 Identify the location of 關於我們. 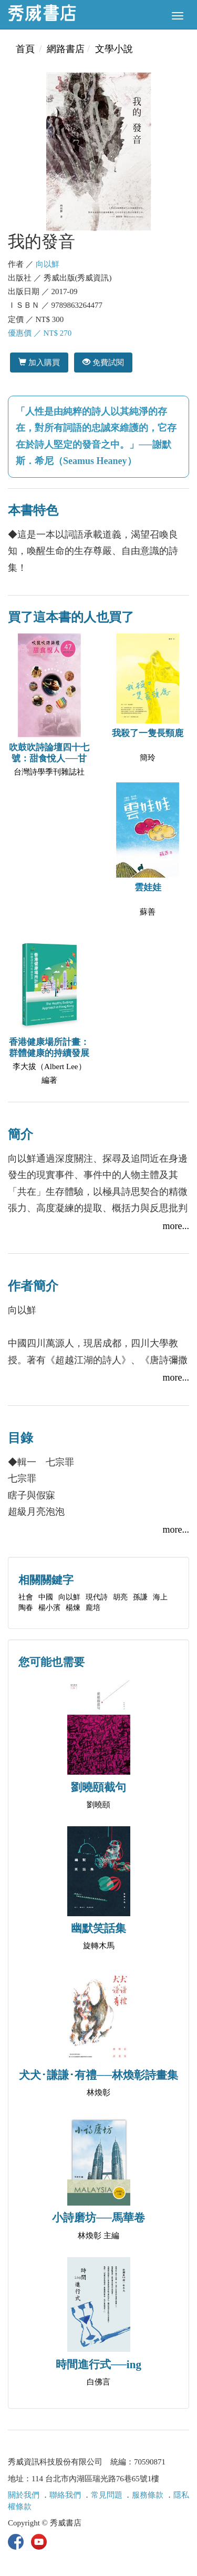
(23, 2495).